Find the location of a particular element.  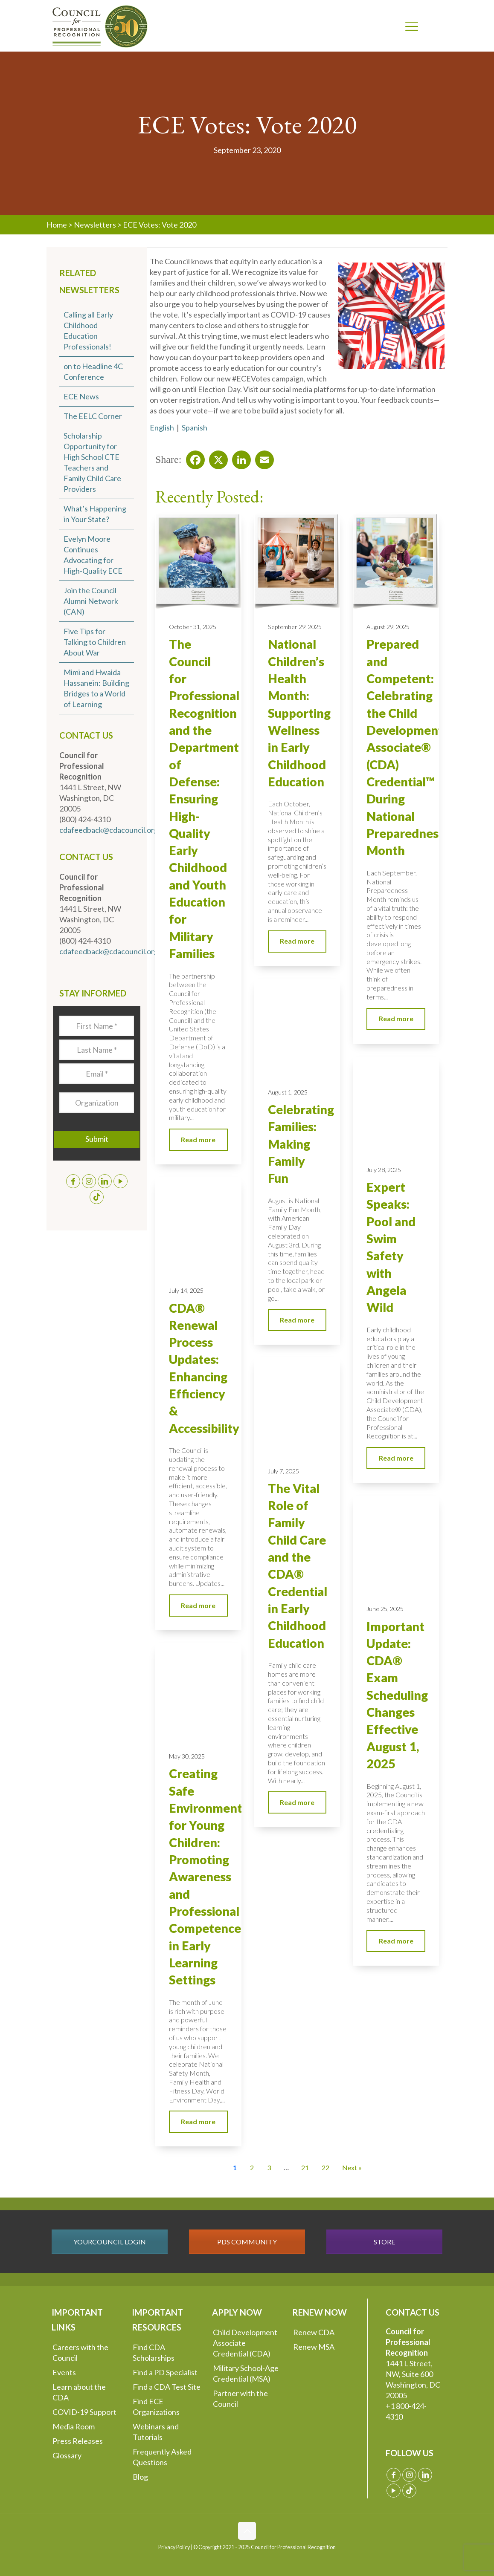

July 28, 2025 is located at coordinates (383, 1169).